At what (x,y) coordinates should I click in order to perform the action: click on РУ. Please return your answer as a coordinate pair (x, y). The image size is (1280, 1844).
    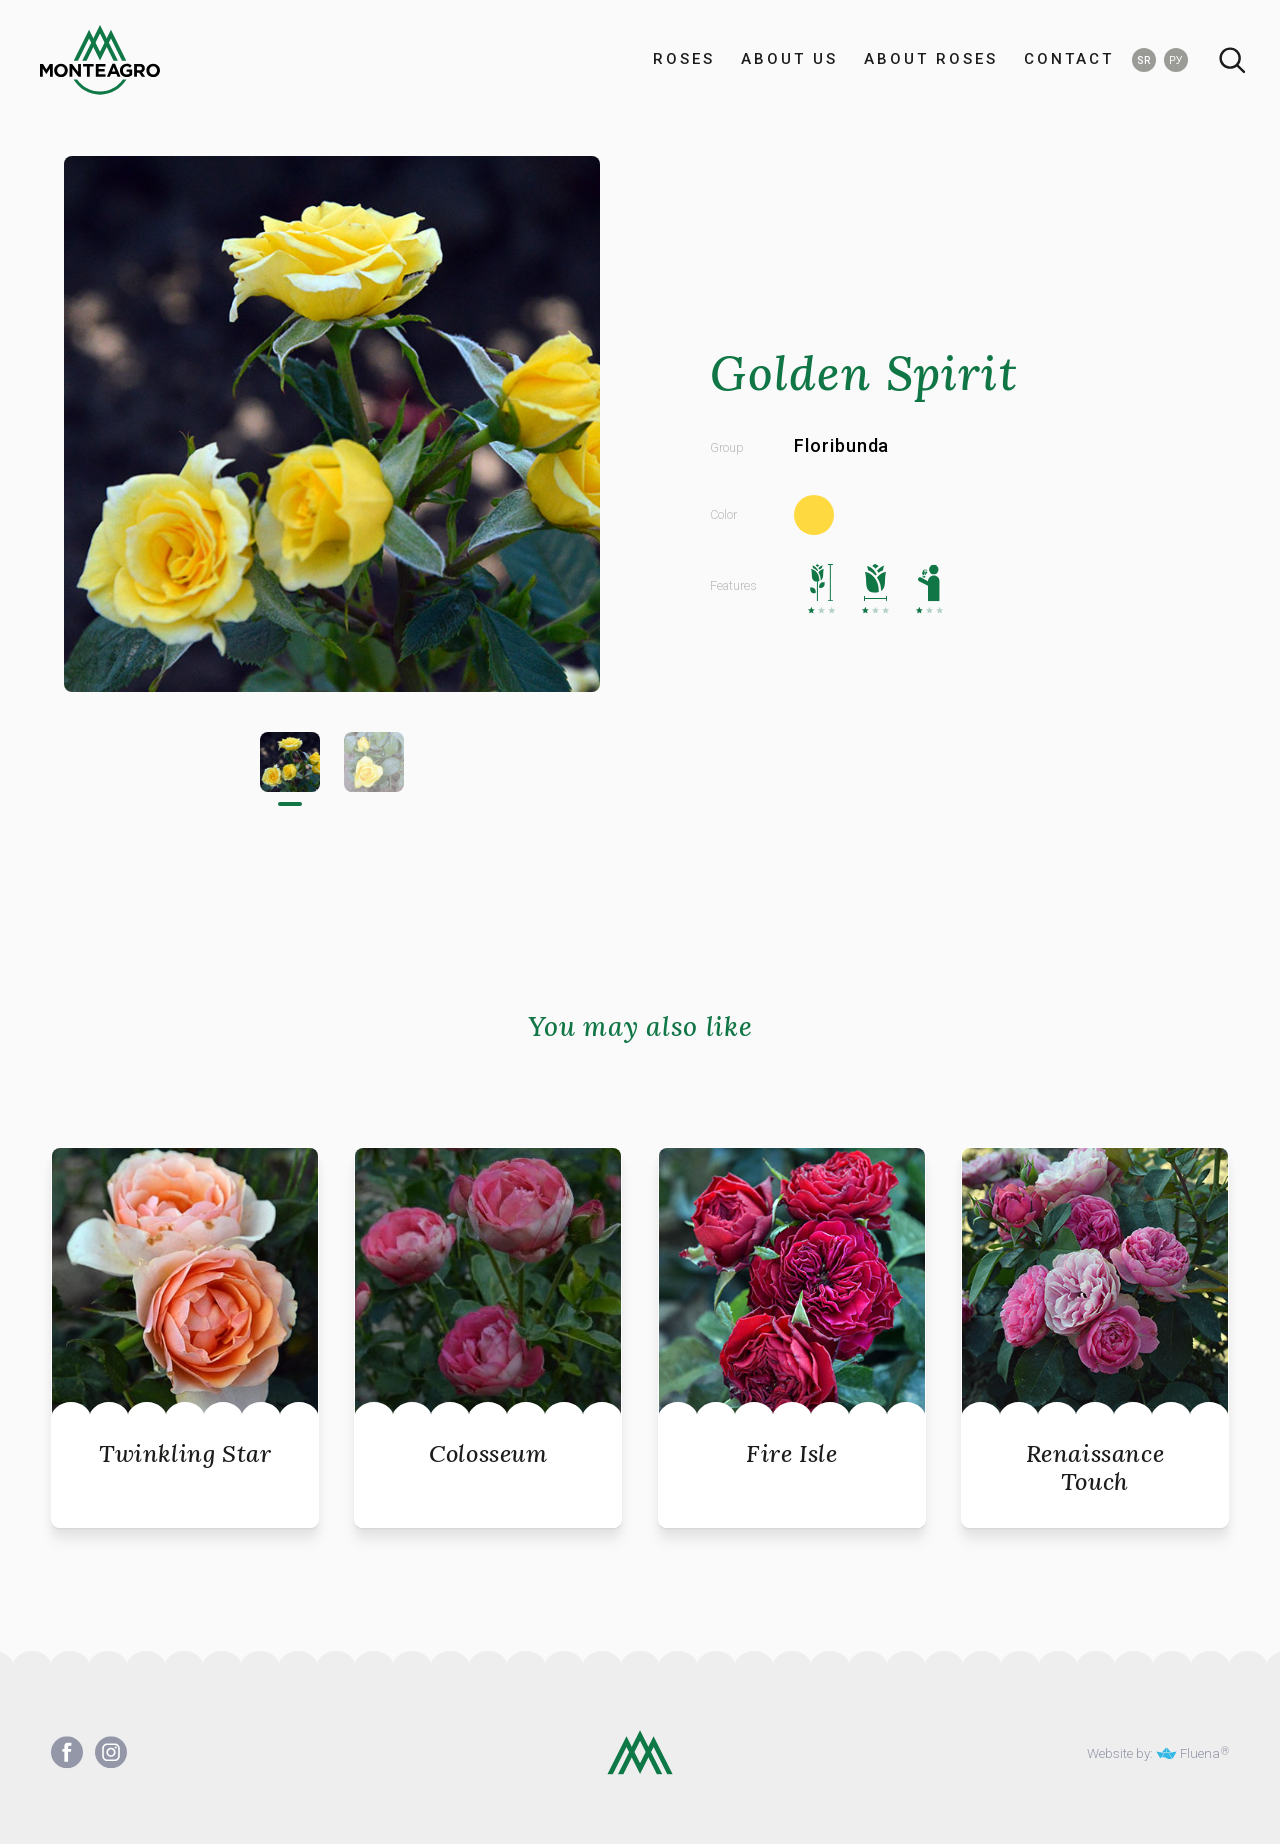
    Looking at the image, I should click on (1175, 60).